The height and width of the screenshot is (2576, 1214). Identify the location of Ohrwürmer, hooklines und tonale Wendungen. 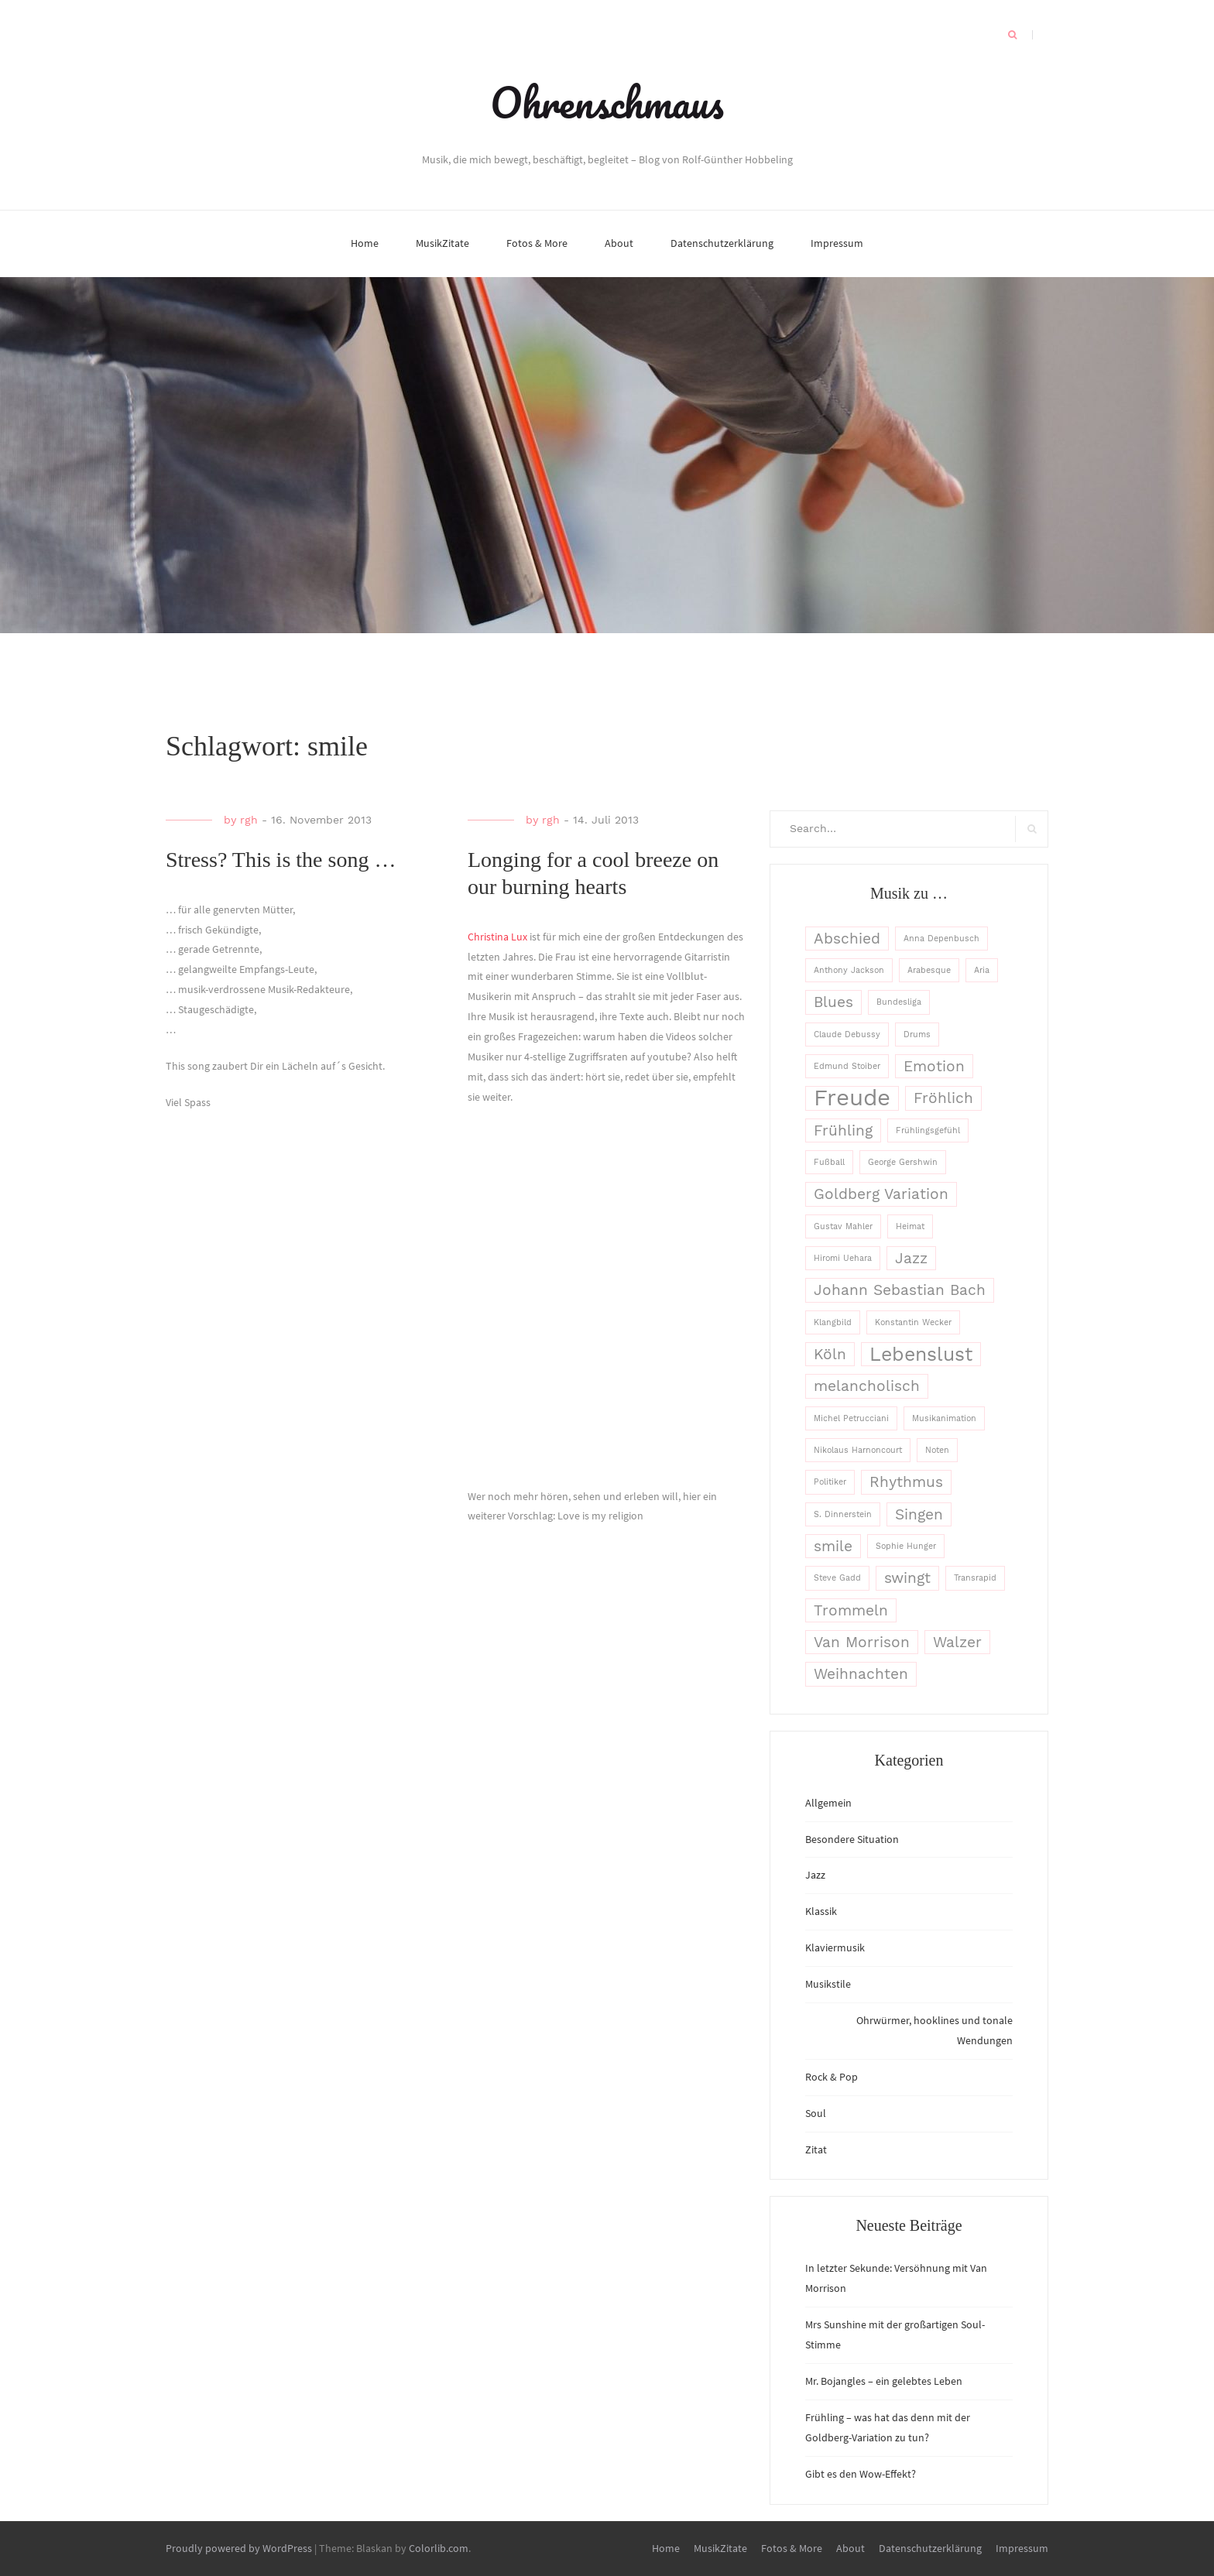
(934, 2030).